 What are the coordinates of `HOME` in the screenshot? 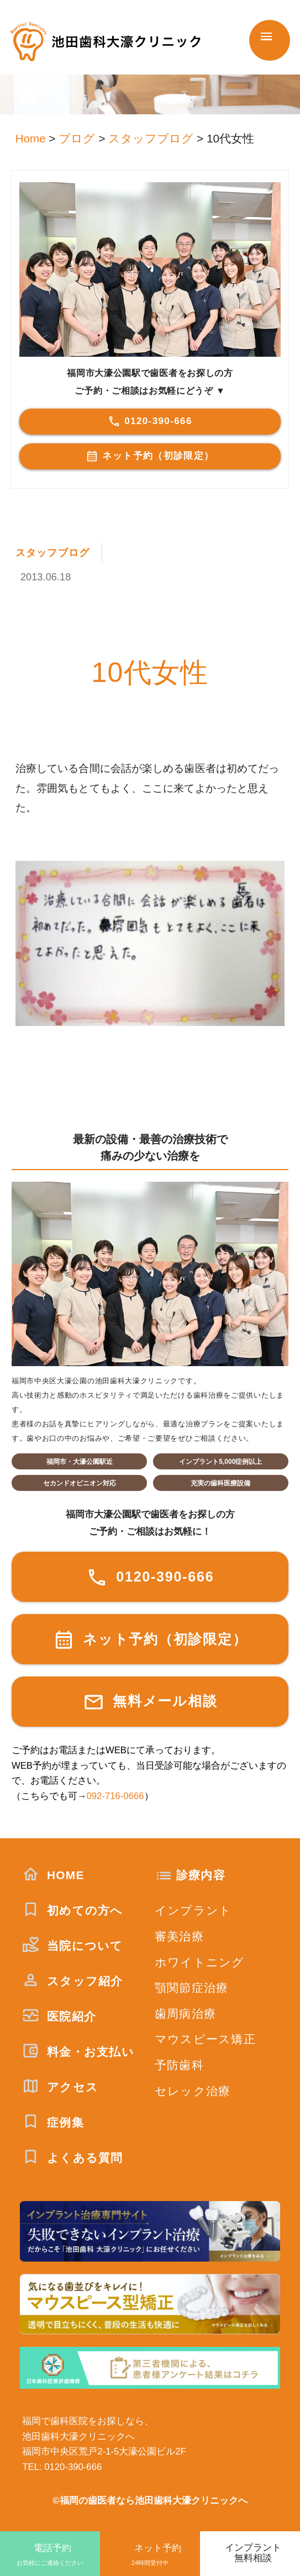 It's located at (53, 1874).